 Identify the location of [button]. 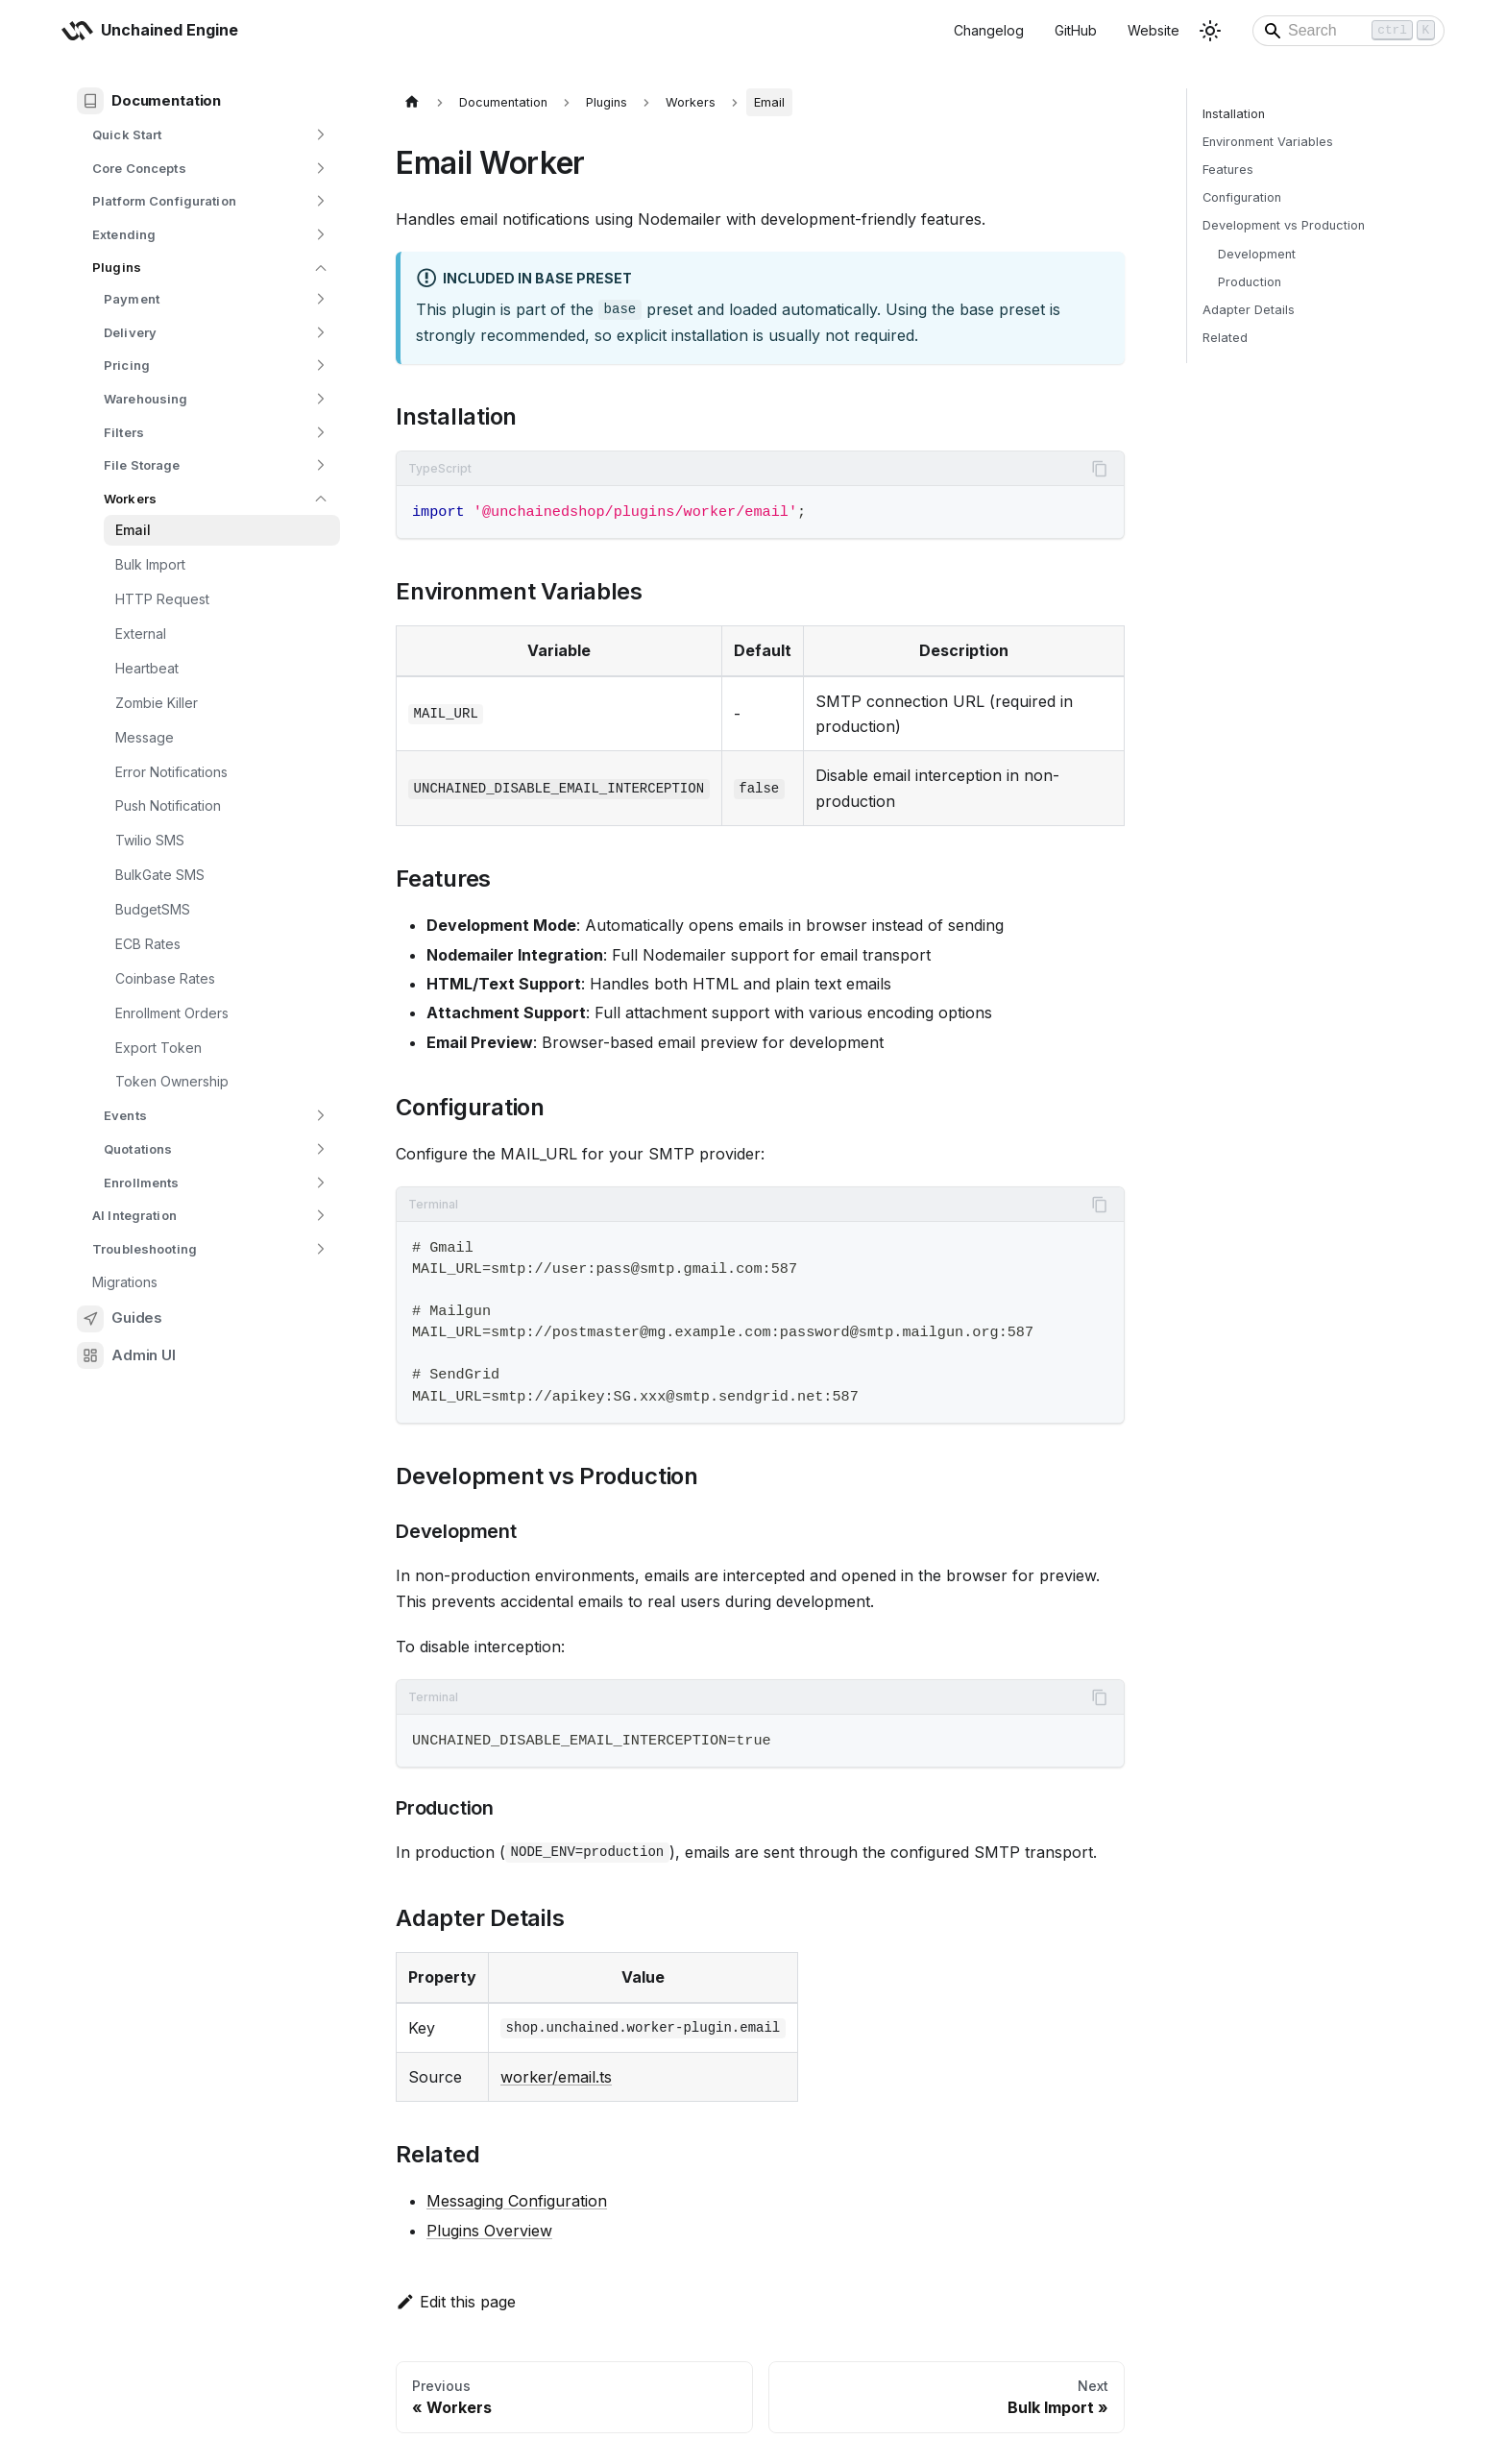
(210, 235).